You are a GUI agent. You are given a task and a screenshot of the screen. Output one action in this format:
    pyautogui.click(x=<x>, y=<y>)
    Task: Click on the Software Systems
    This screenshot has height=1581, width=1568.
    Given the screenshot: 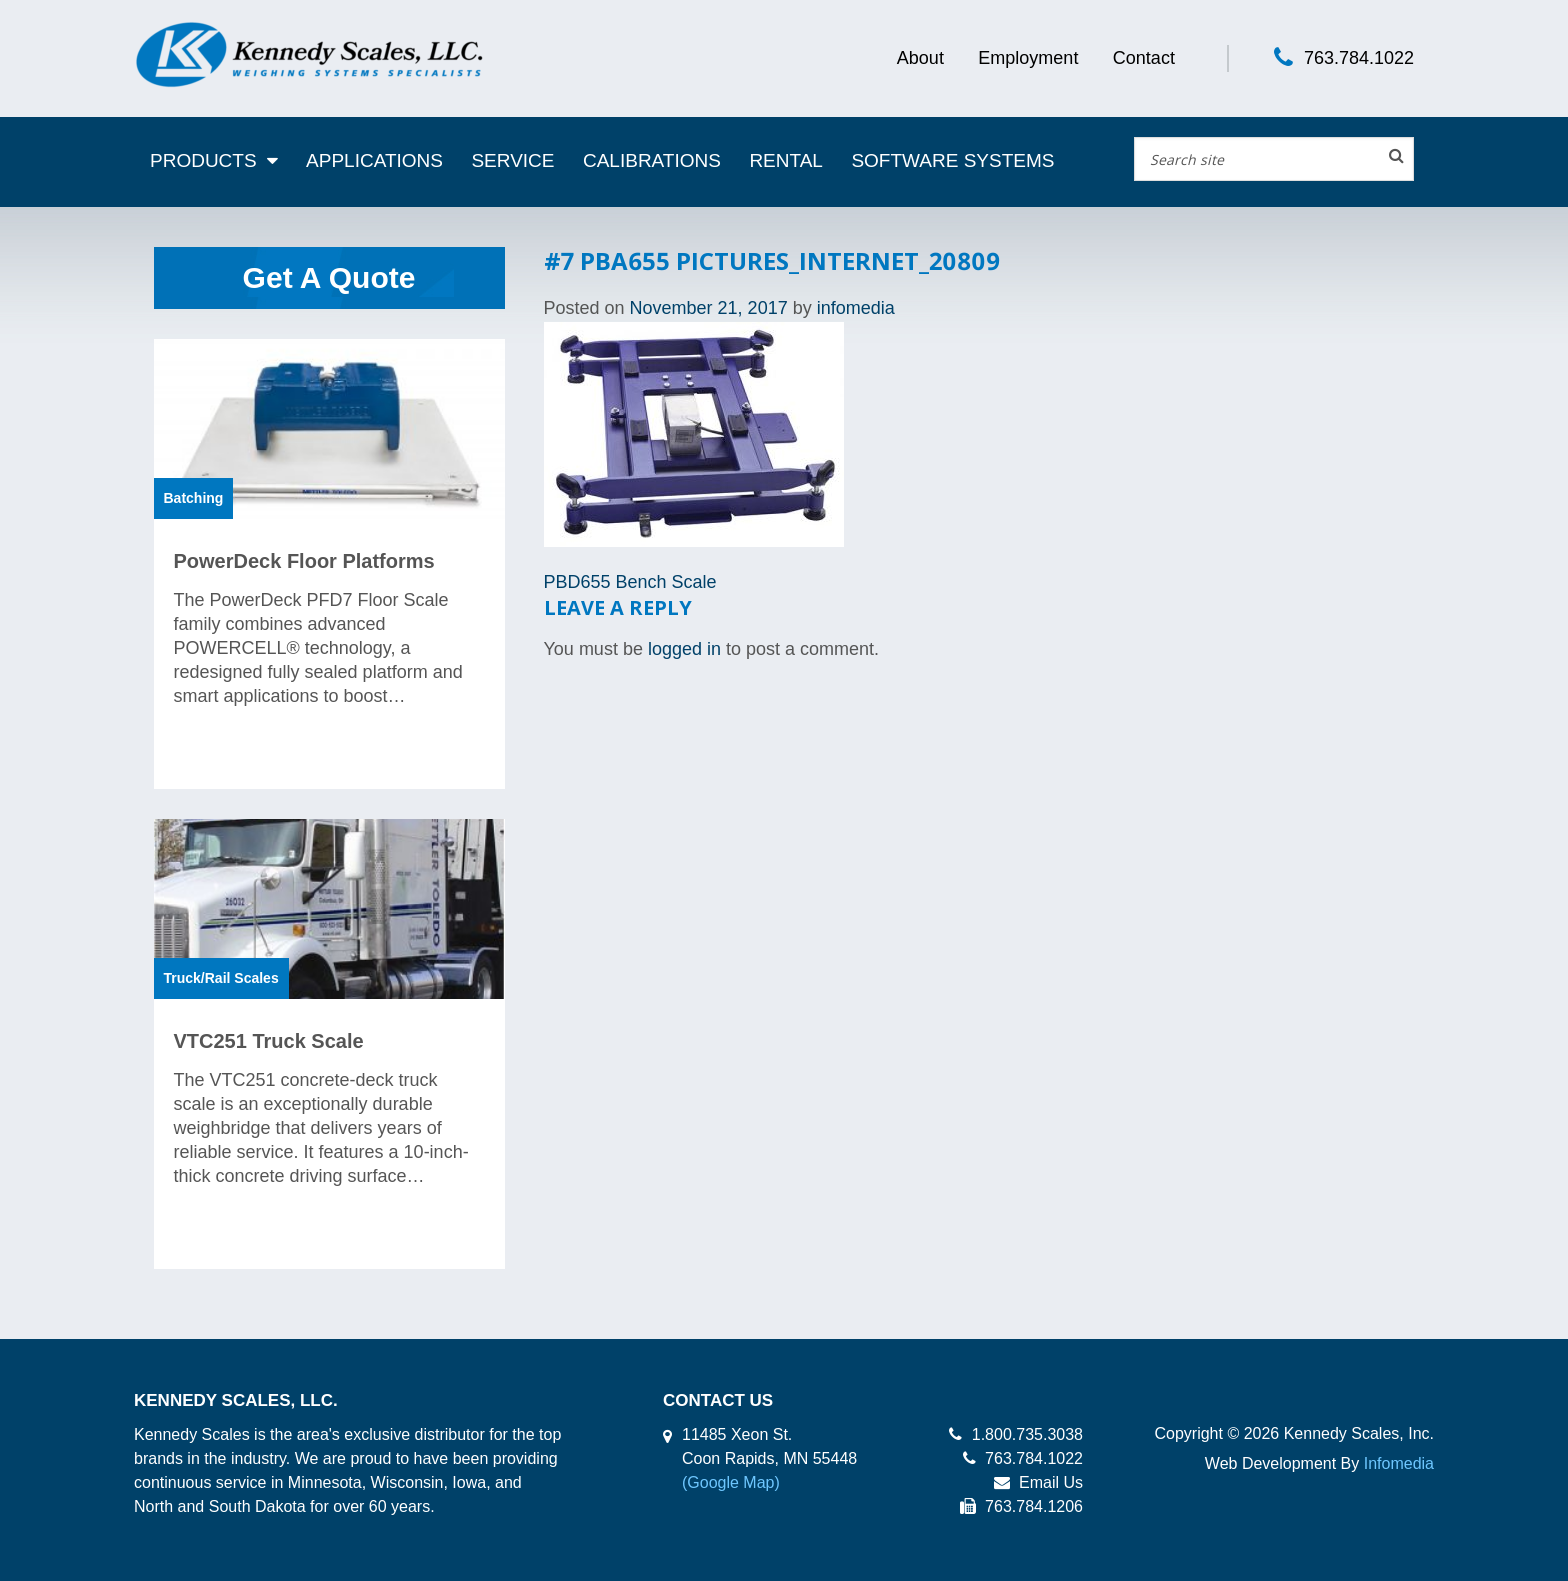 What is the action you would take?
    pyautogui.click(x=952, y=160)
    